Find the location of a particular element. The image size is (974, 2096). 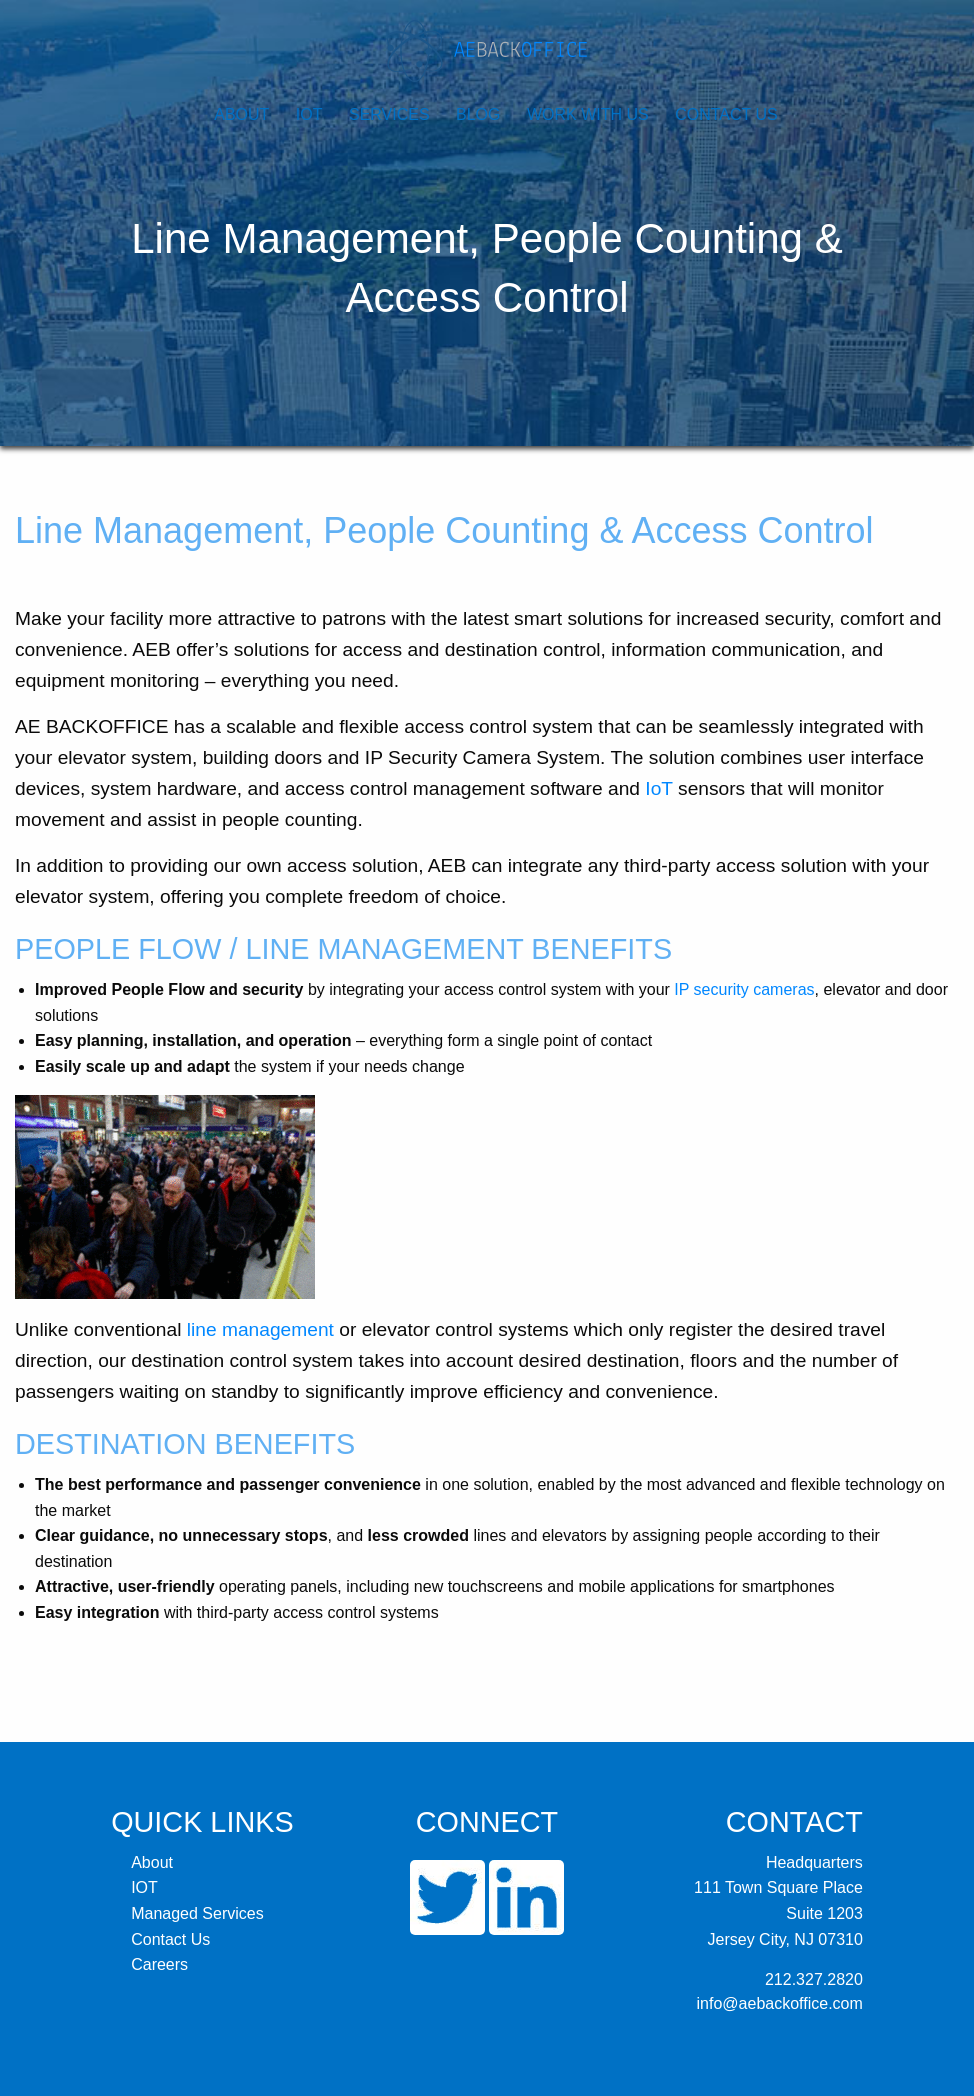

Contact Us is located at coordinates (726, 114).